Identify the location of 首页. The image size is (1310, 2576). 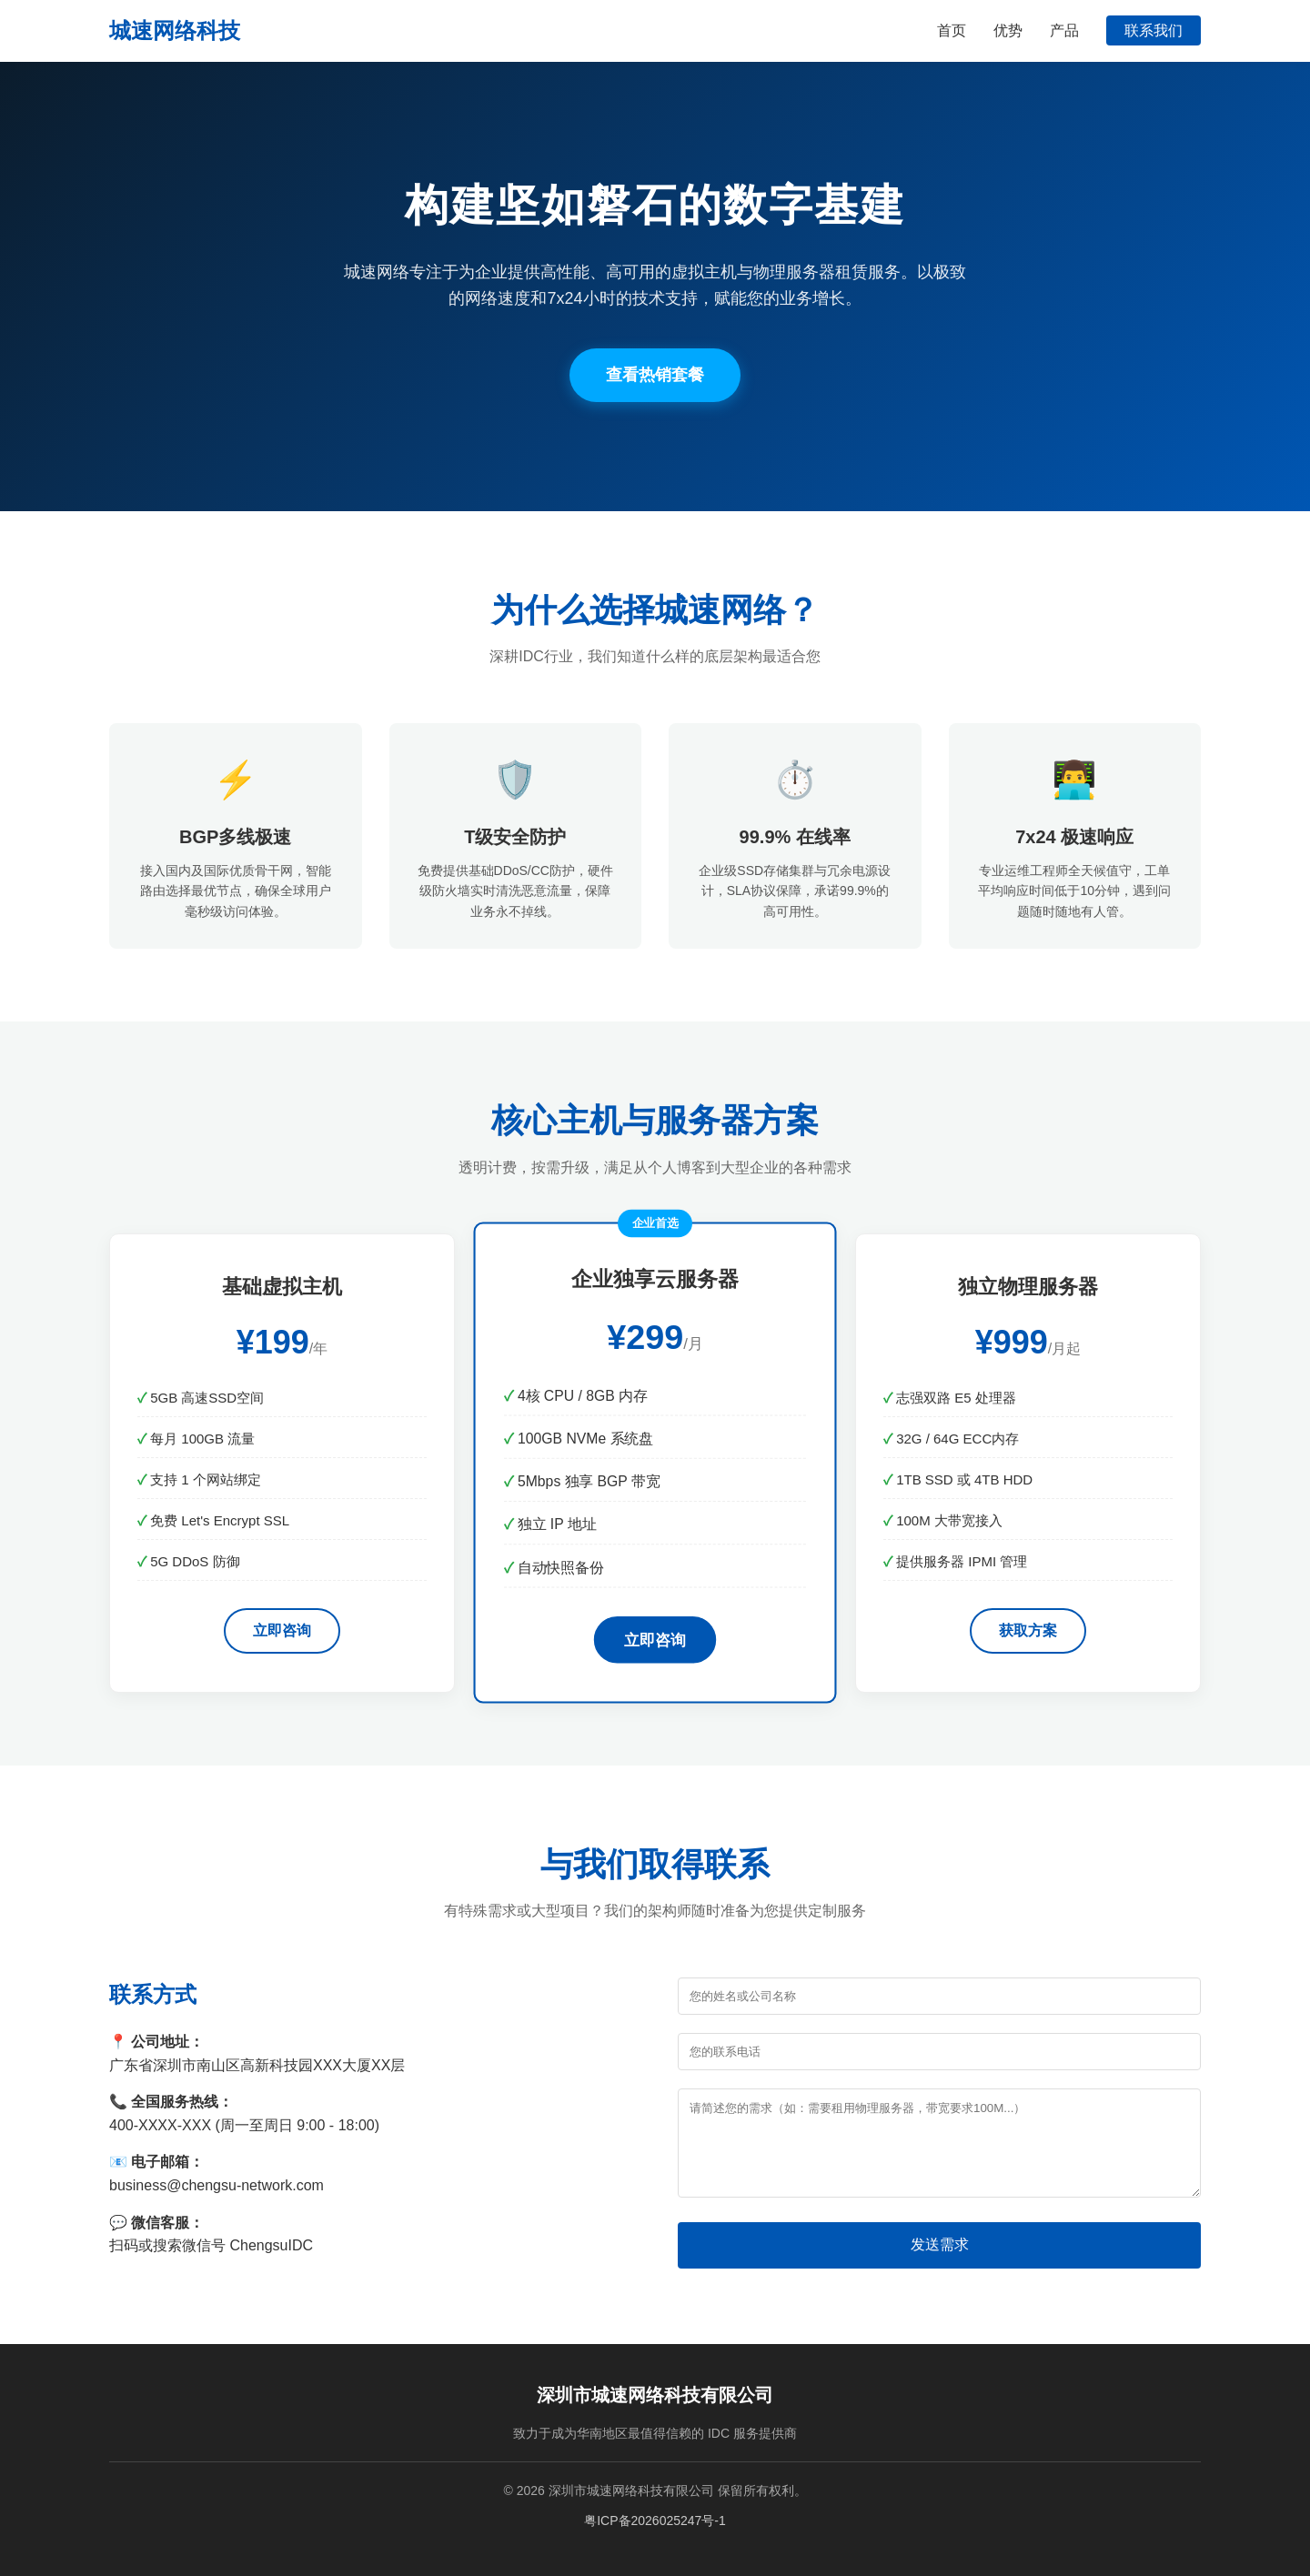
(951, 30).